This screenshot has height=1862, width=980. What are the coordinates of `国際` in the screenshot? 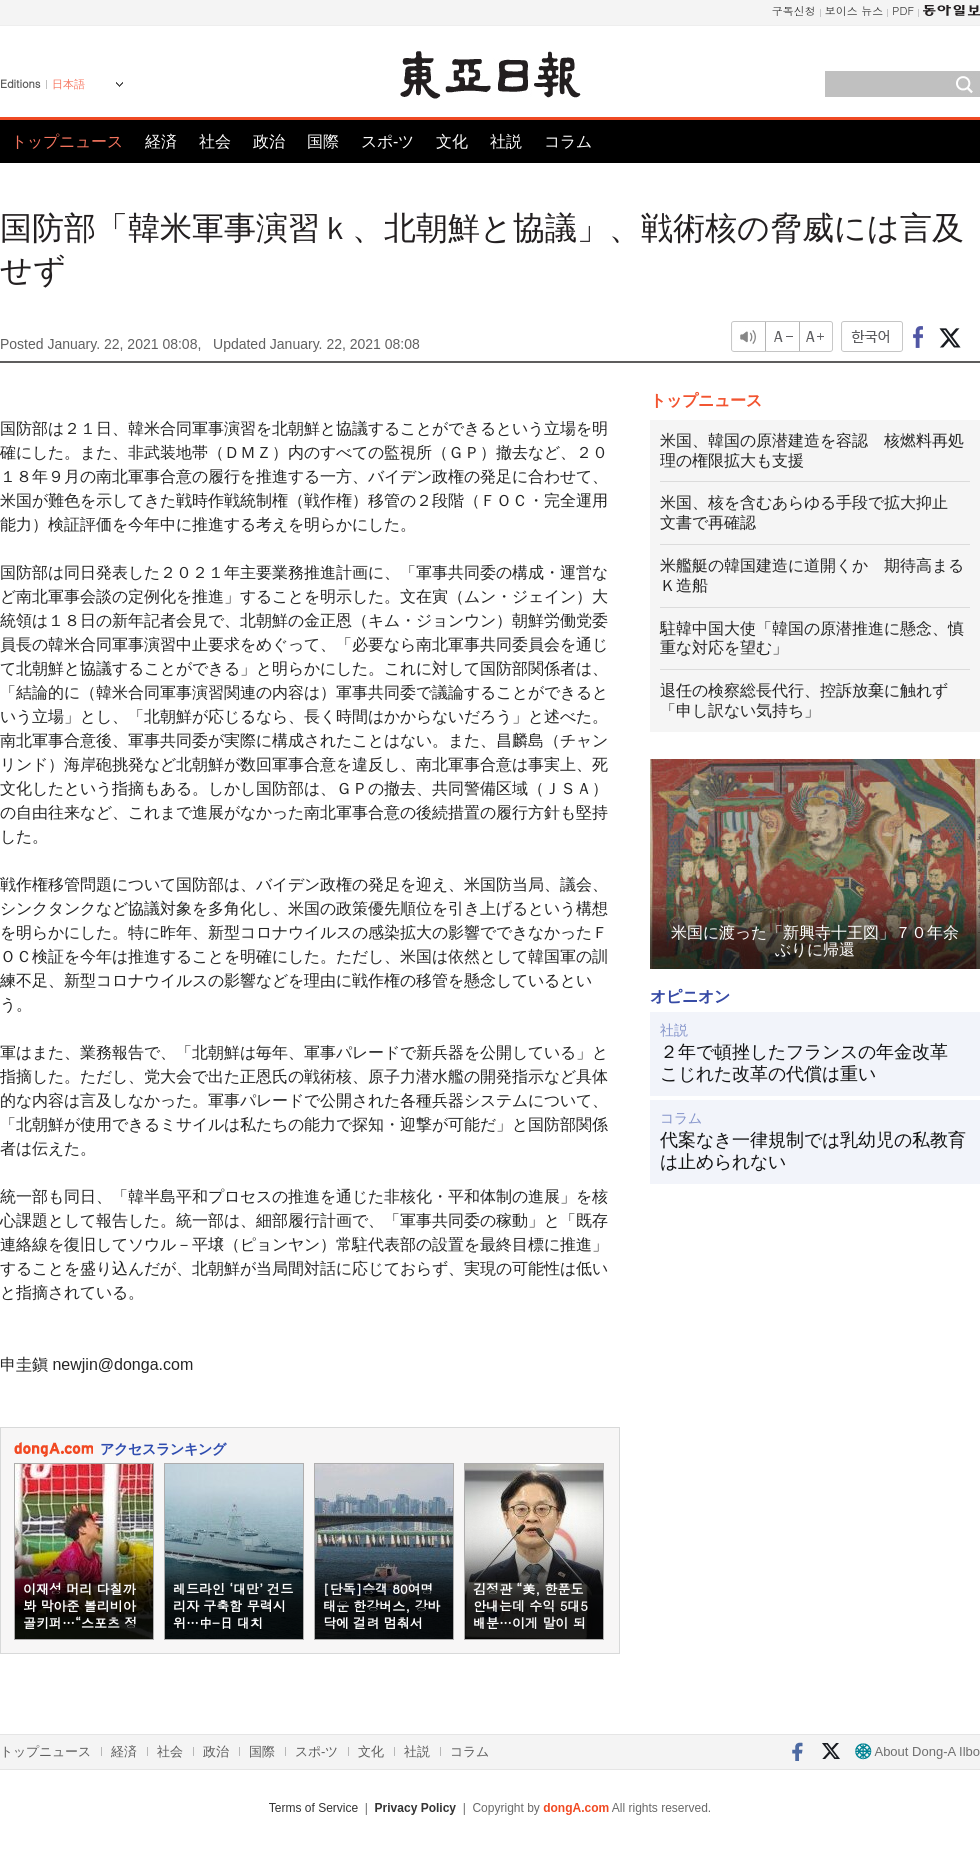 It's located at (323, 141).